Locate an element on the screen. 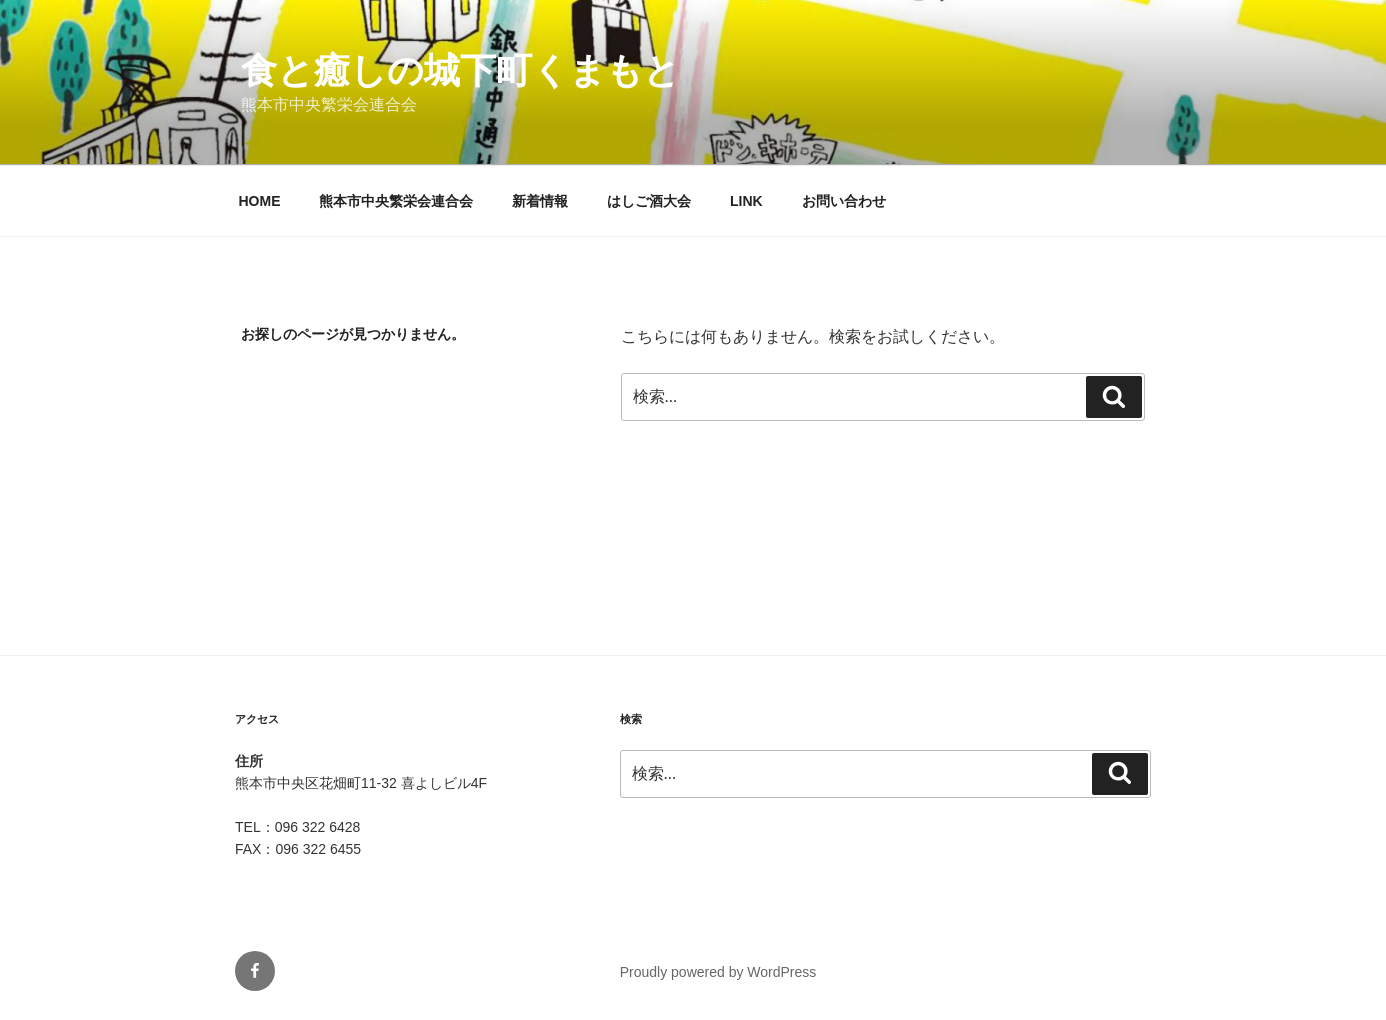 Image resolution: width=1386 pixels, height=1020 pixels. Proudly powered by WordPress is located at coordinates (718, 972).